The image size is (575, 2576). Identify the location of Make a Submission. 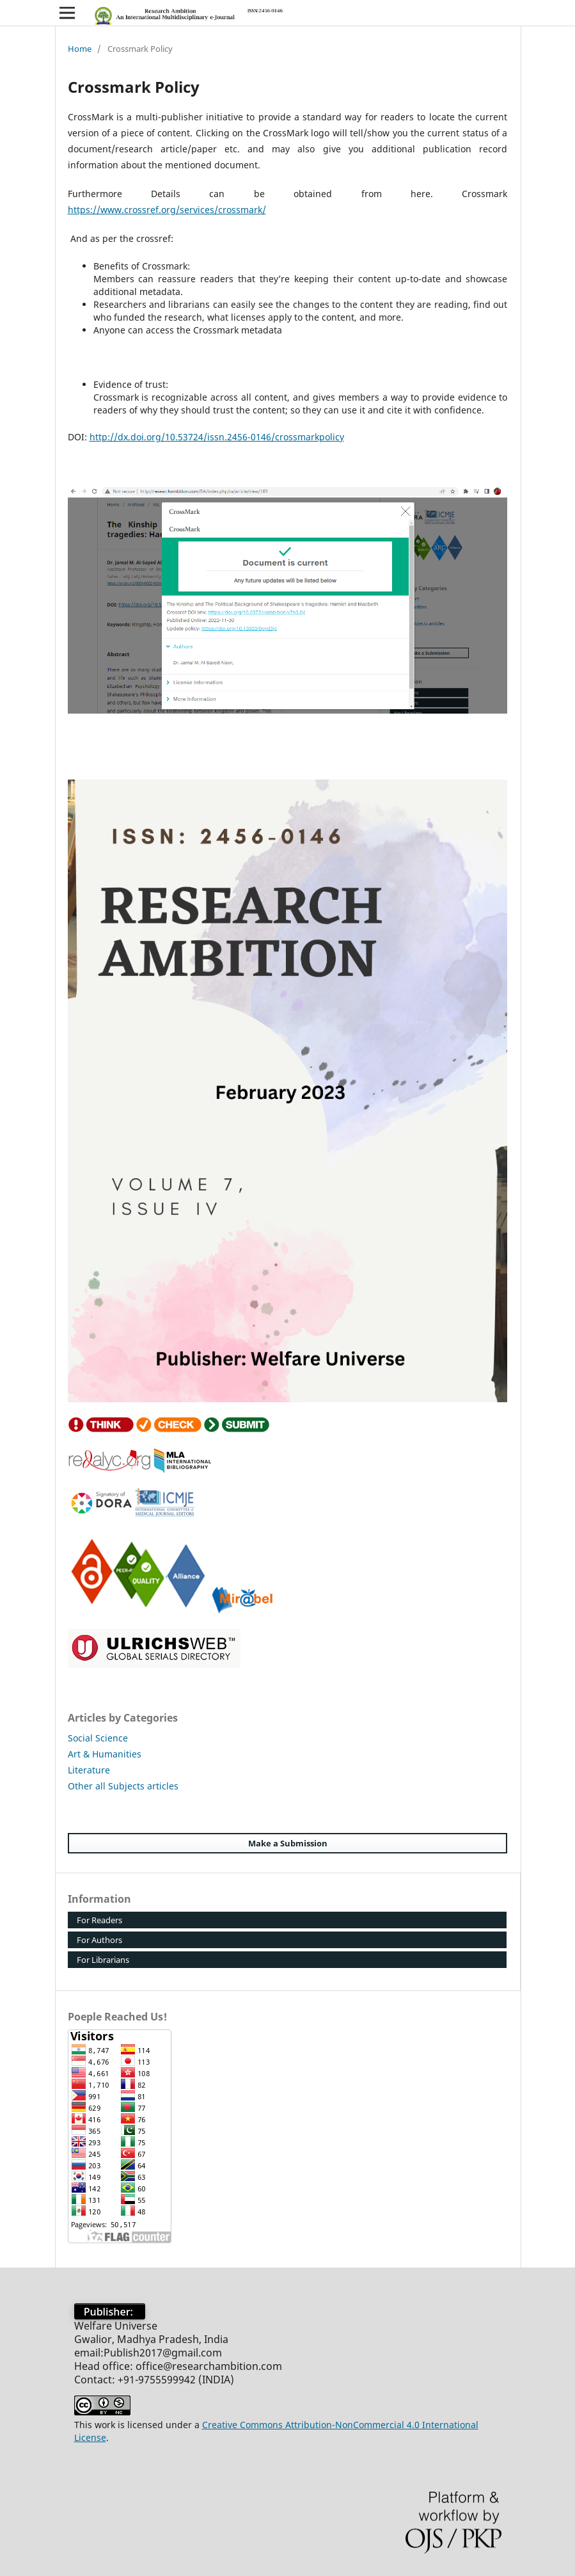
(287, 1843).